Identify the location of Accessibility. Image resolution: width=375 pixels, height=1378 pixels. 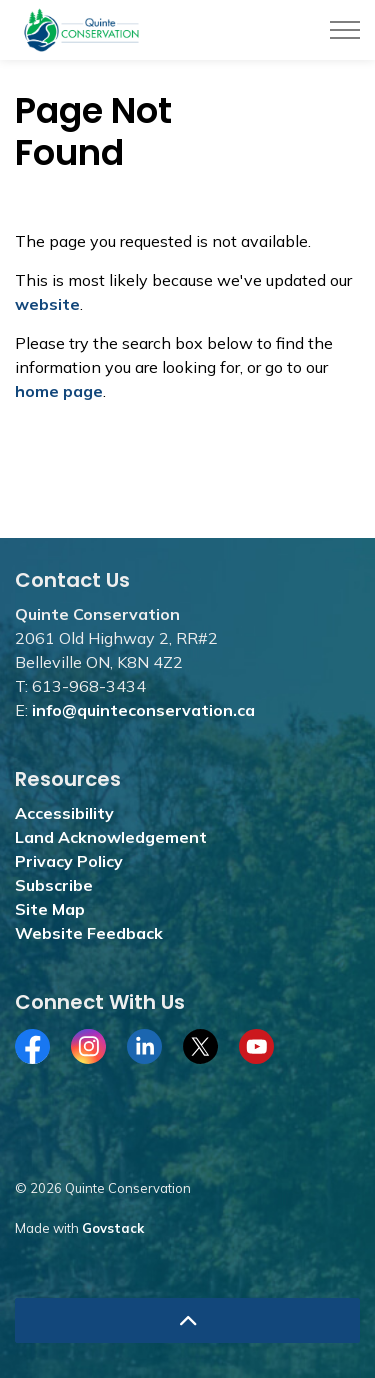
(64, 813).